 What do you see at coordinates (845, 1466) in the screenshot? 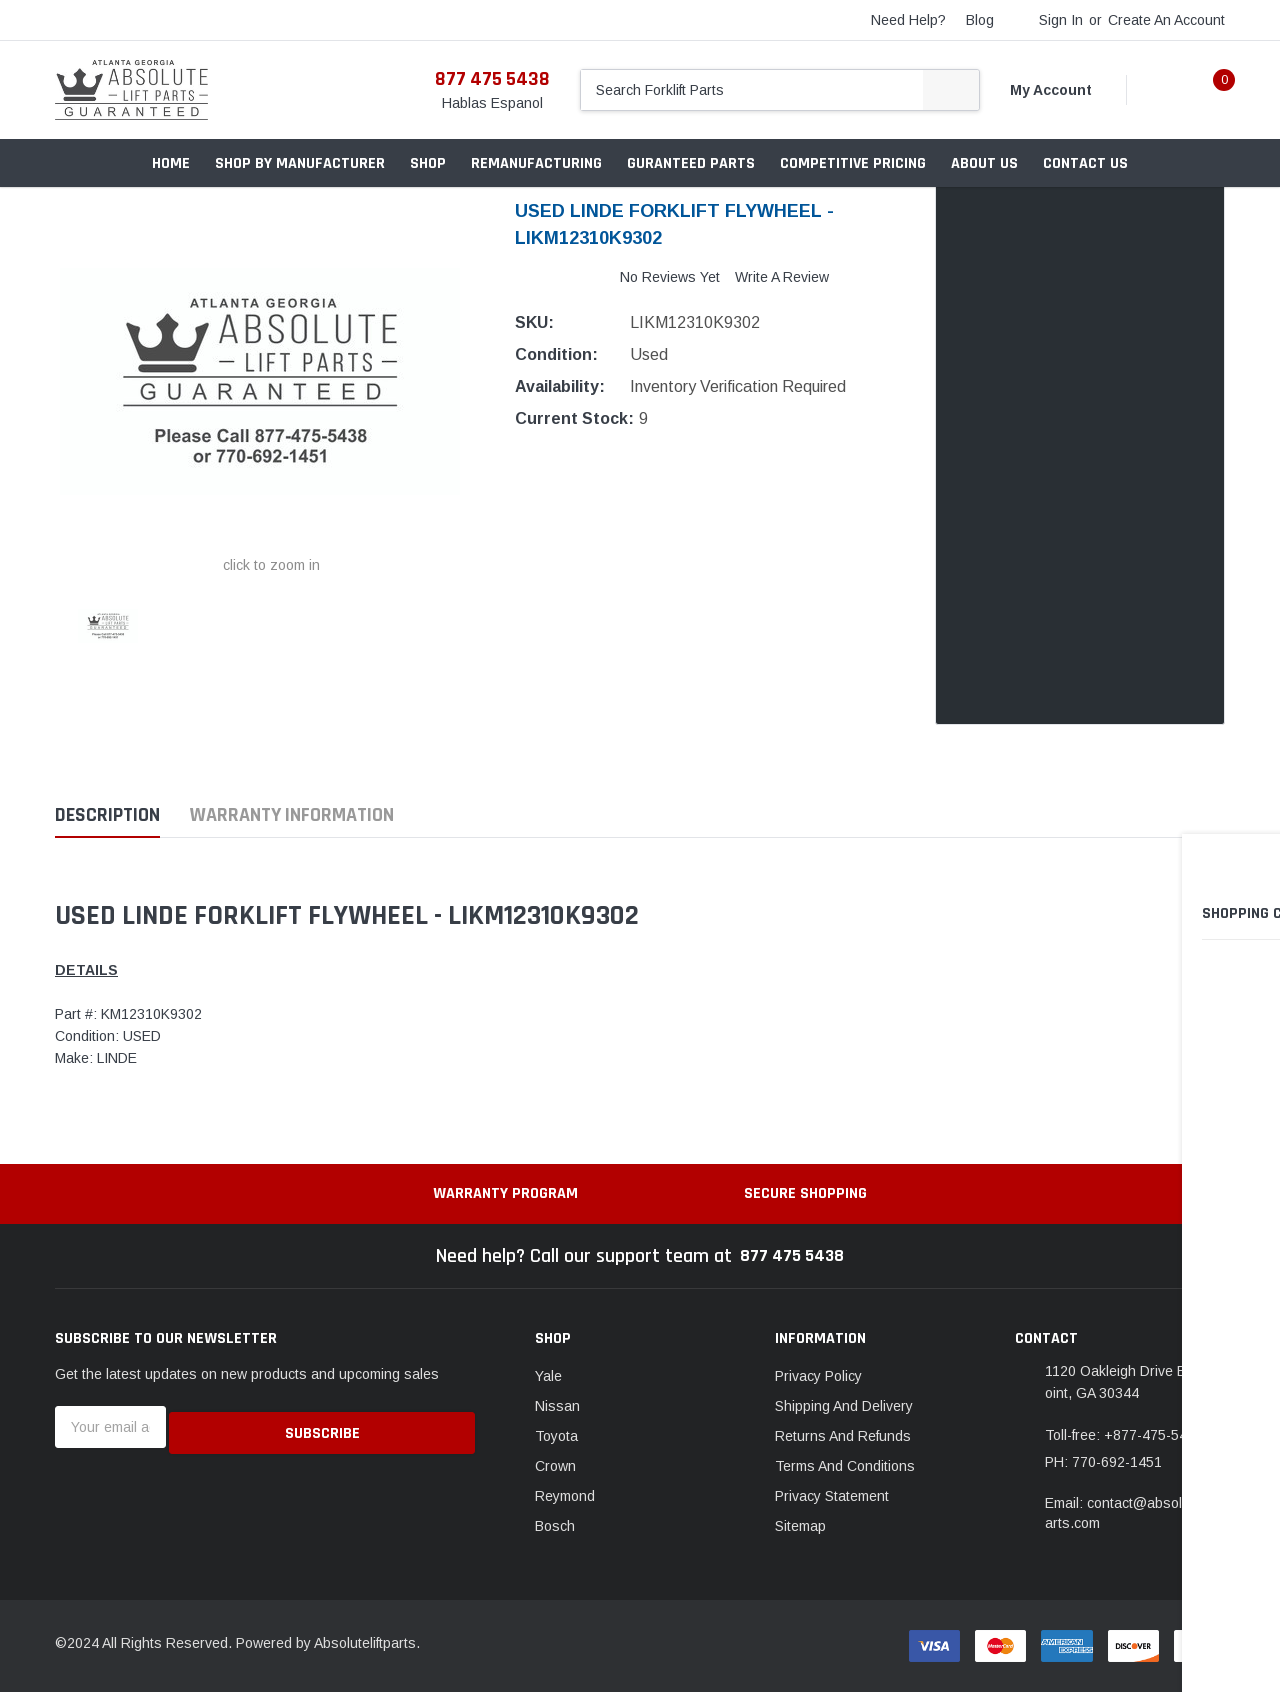
I see `Terms And Conditions` at bounding box center [845, 1466].